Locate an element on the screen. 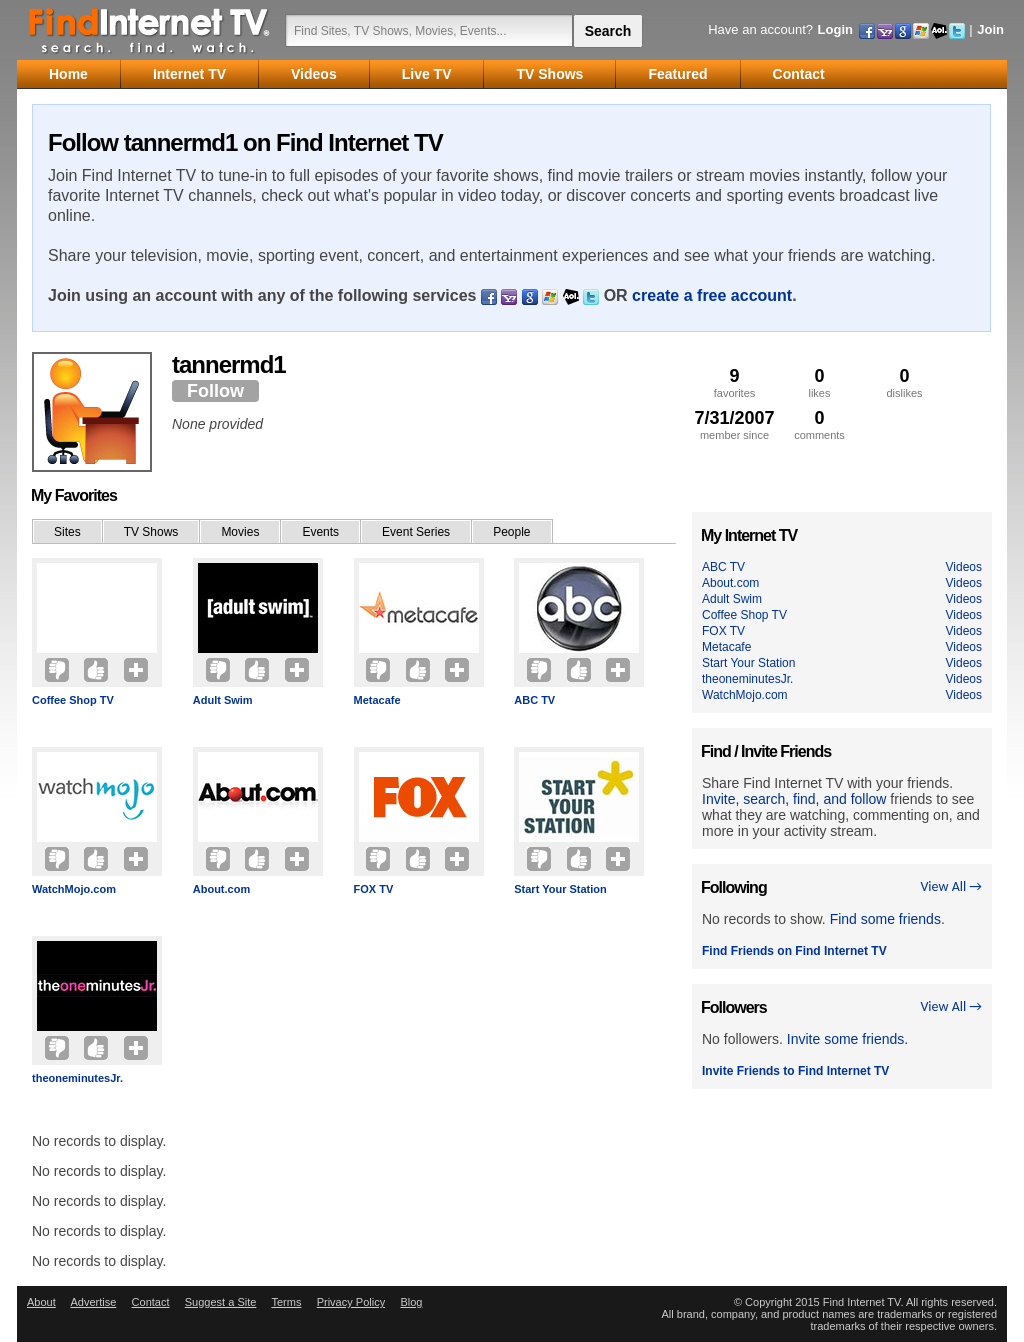 Image resolution: width=1024 pixels, height=1342 pixels. Follow is located at coordinates (215, 391).